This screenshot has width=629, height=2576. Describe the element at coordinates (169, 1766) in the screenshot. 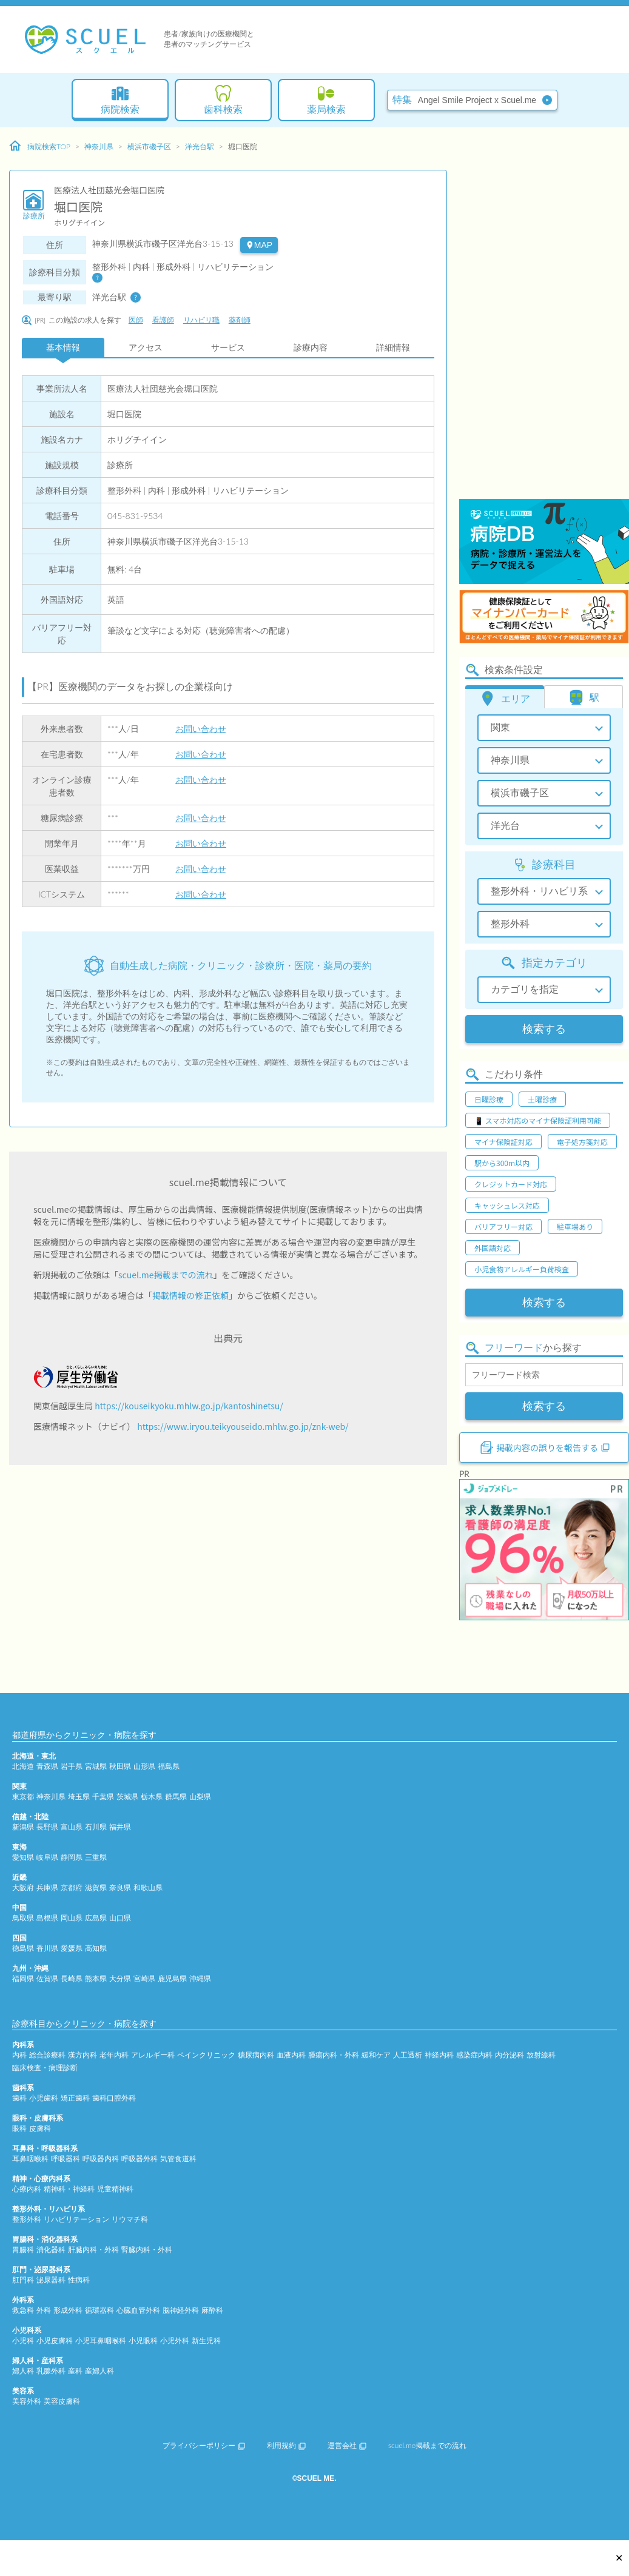

I see `福島県` at that location.